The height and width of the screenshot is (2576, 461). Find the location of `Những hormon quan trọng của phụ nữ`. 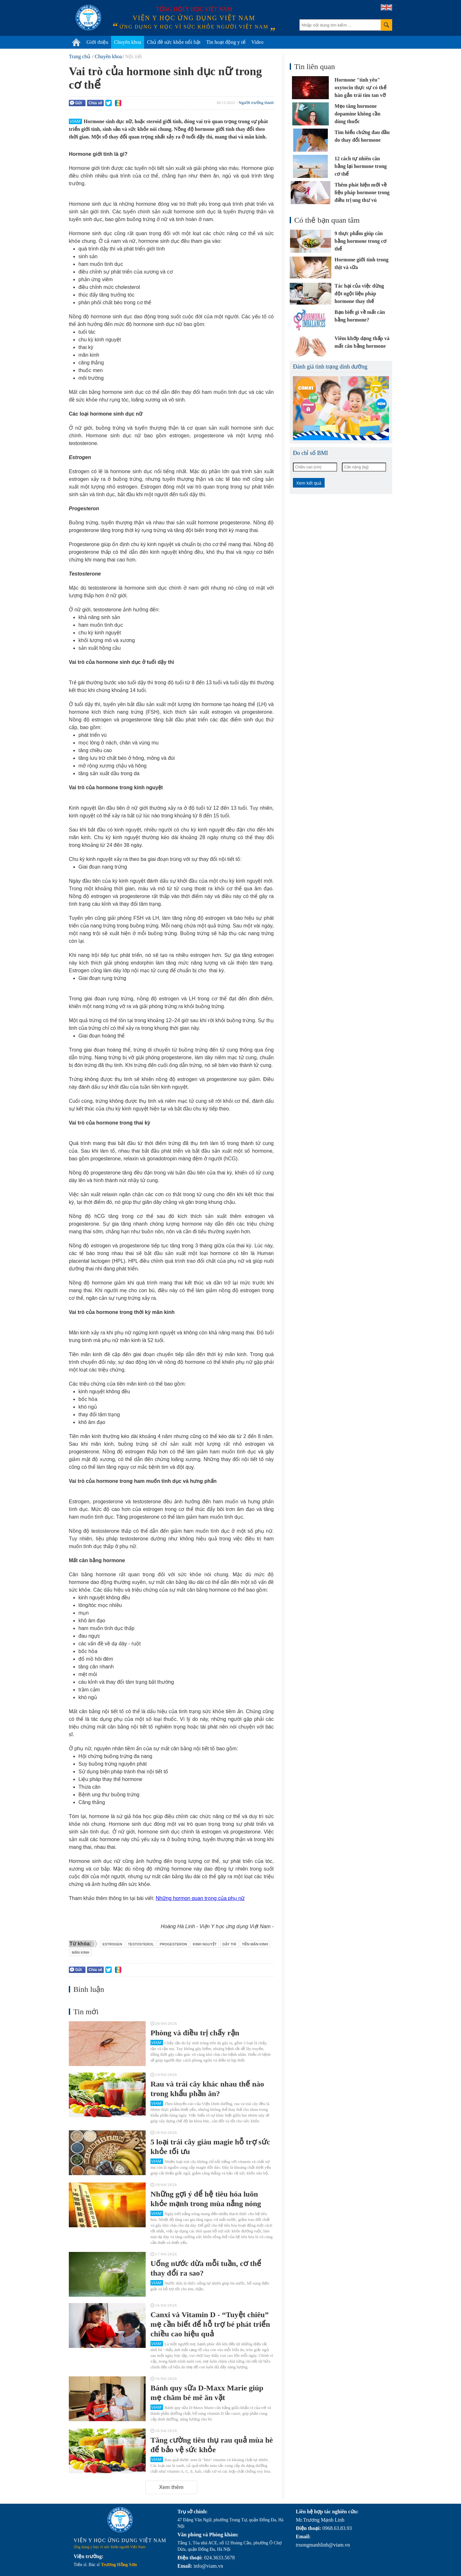

Những hormon quan trọng của phụ nữ is located at coordinates (200, 1898).